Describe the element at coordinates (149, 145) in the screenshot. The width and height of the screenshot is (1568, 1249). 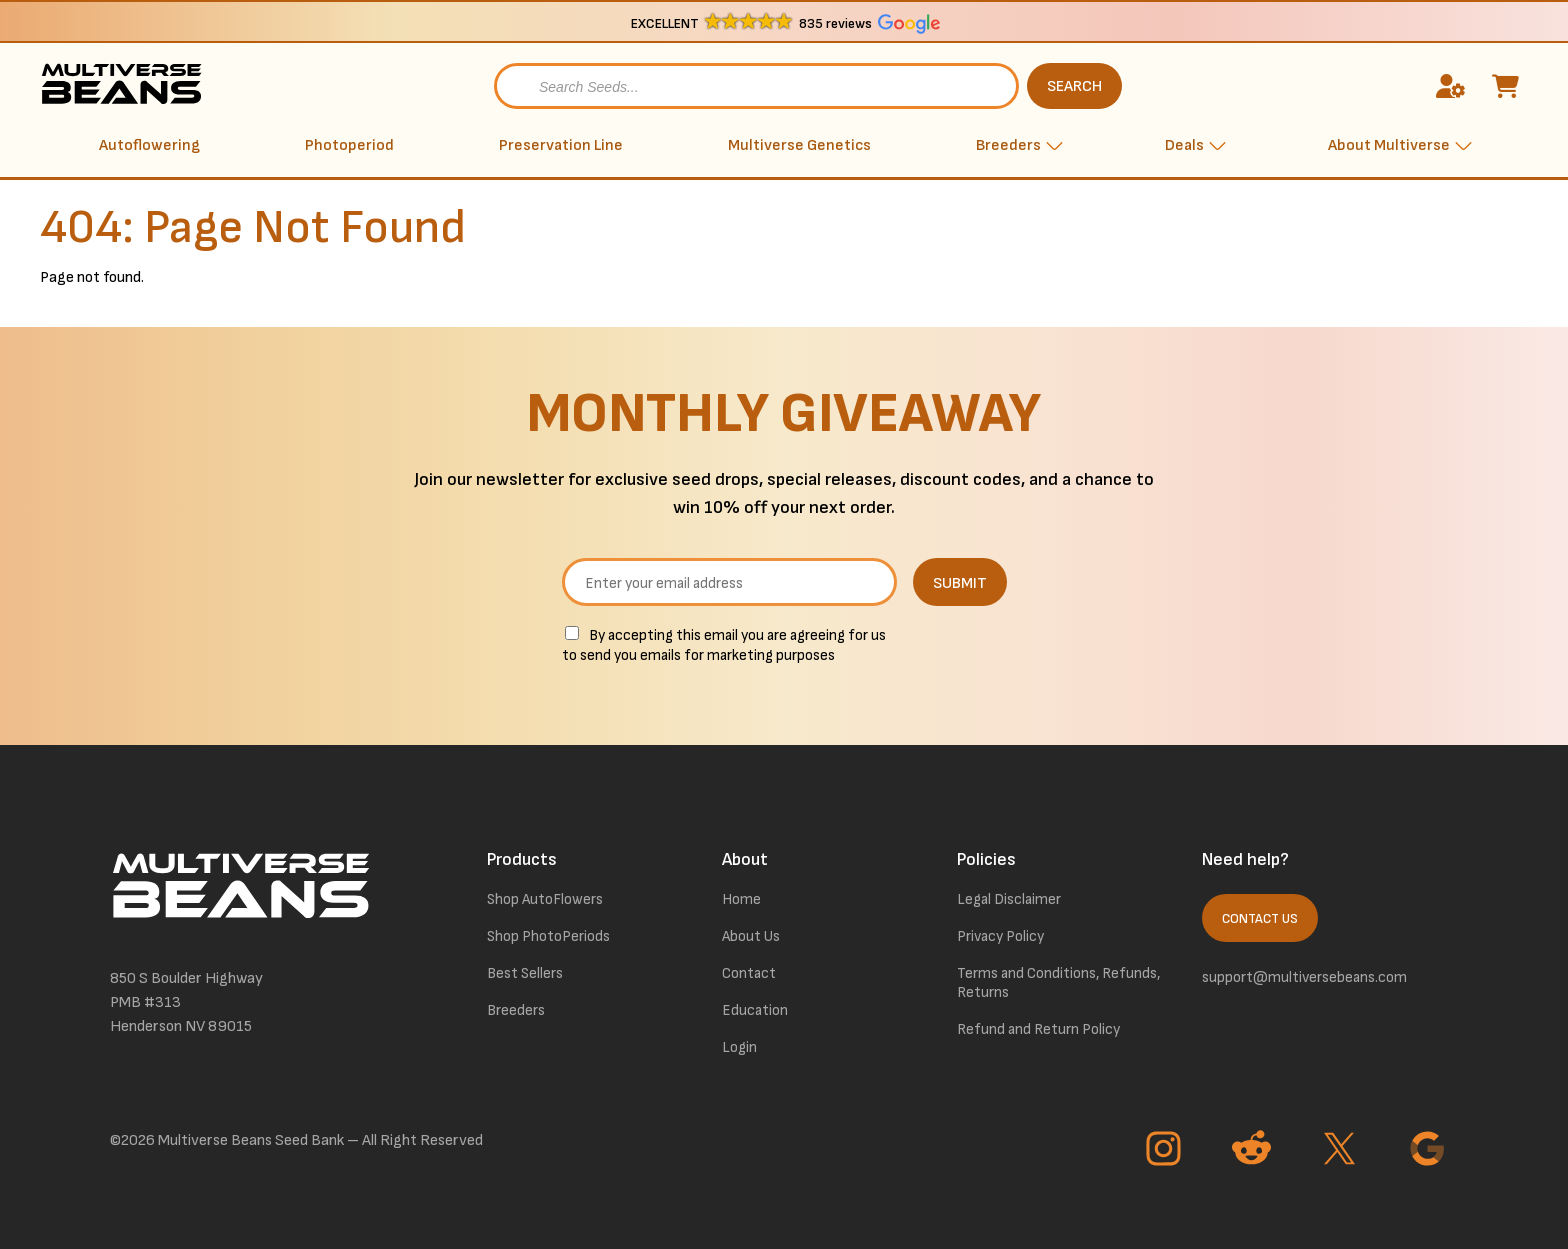
I see `Autoflowering` at that location.